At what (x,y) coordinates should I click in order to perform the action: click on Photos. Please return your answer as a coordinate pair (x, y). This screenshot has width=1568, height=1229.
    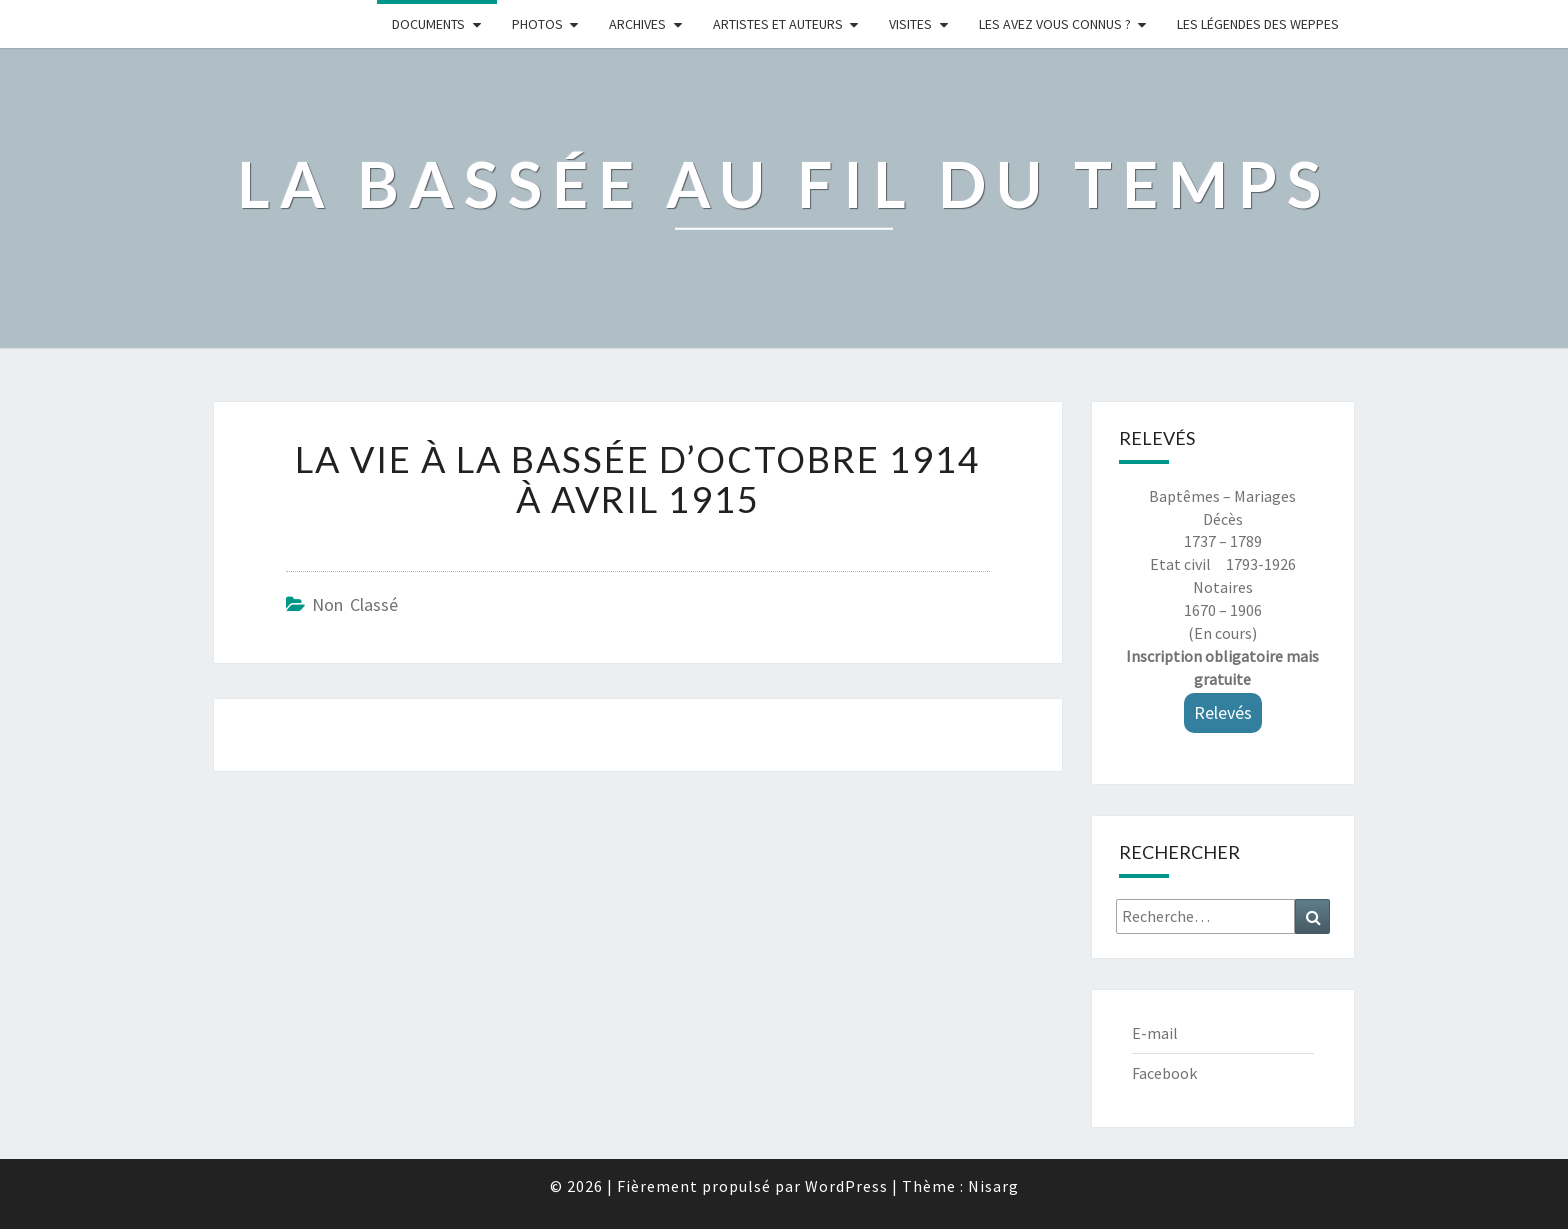
    Looking at the image, I should click on (537, 24).